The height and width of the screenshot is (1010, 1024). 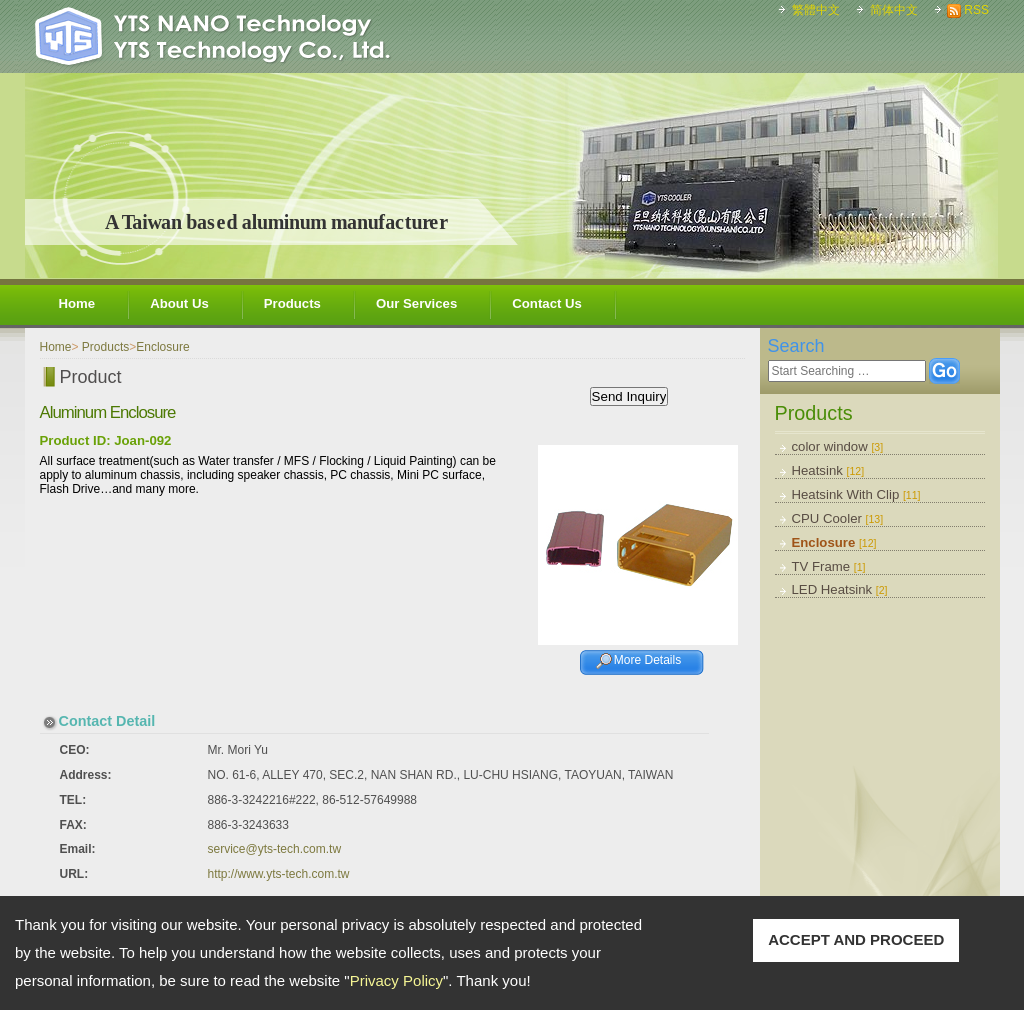 I want to click on Enclosure, so click(x=834, y=542).